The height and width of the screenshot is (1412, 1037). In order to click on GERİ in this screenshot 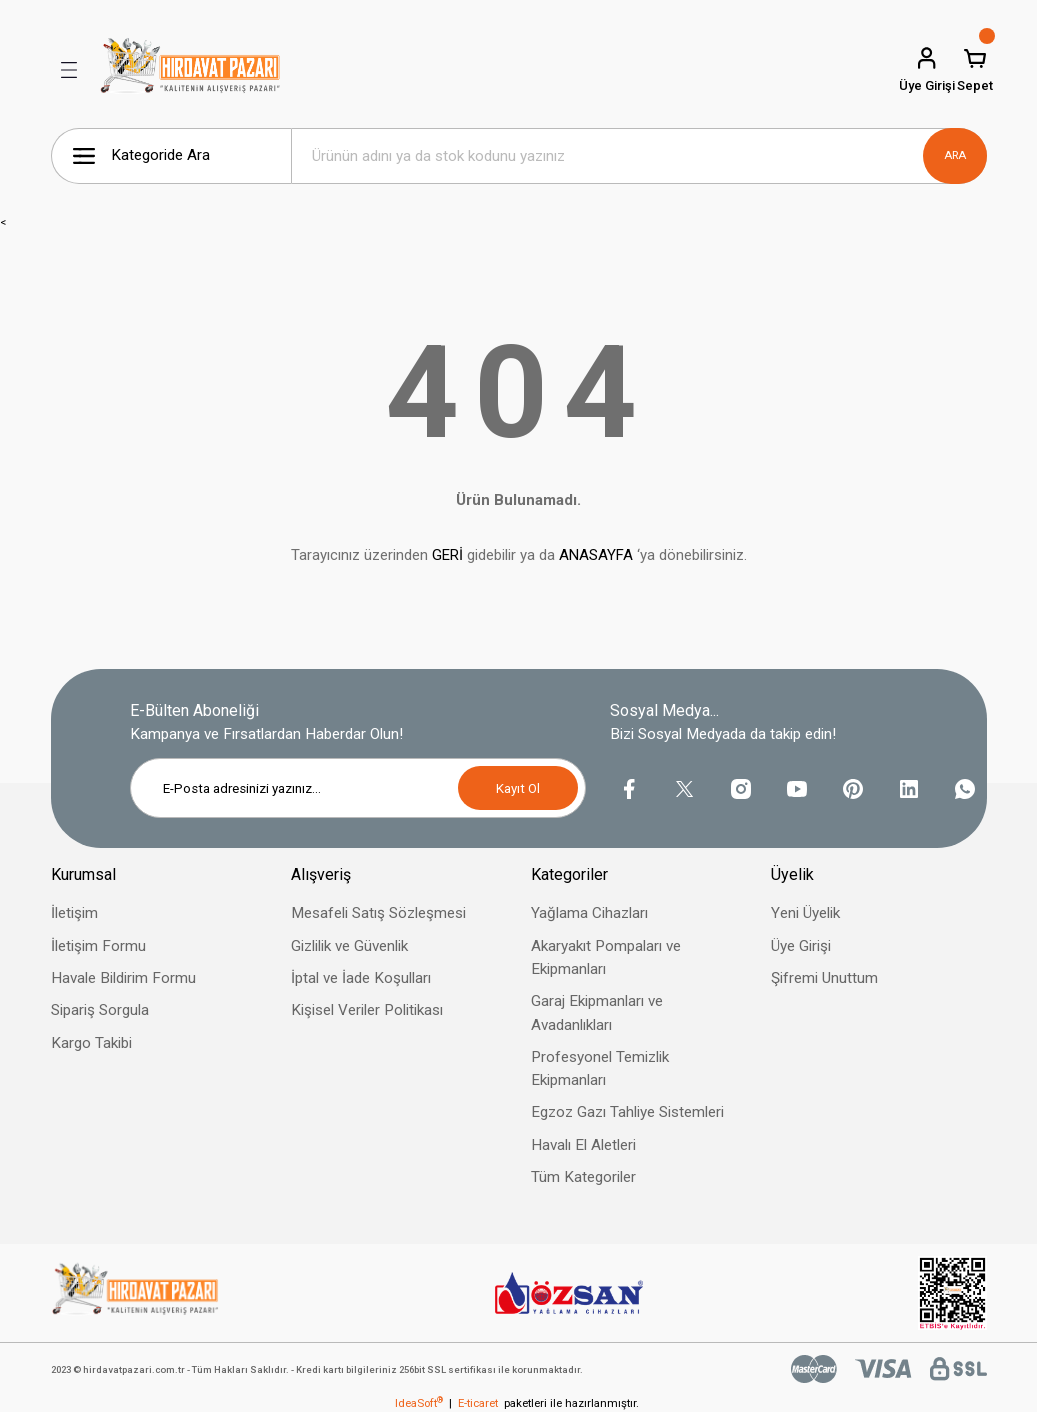, I will do `click(447, 555)`.